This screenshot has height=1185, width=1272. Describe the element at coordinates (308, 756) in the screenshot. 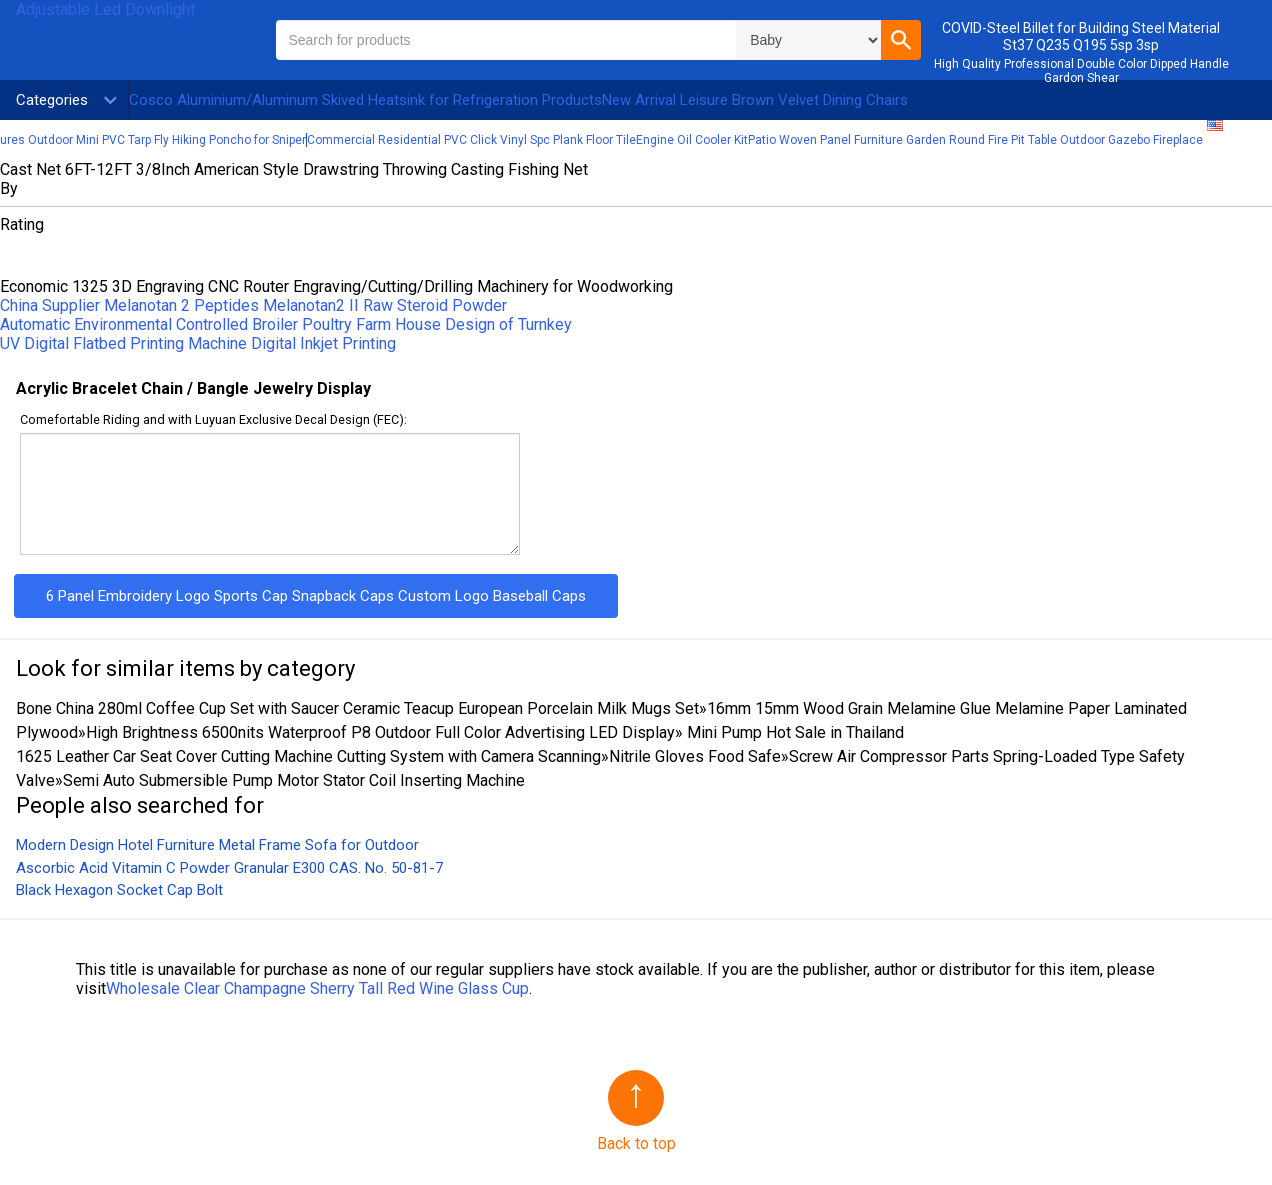

I see `1625 Leather Car Seat Cover Cutting Machine Cutting System with Camera Scanning` at that location.